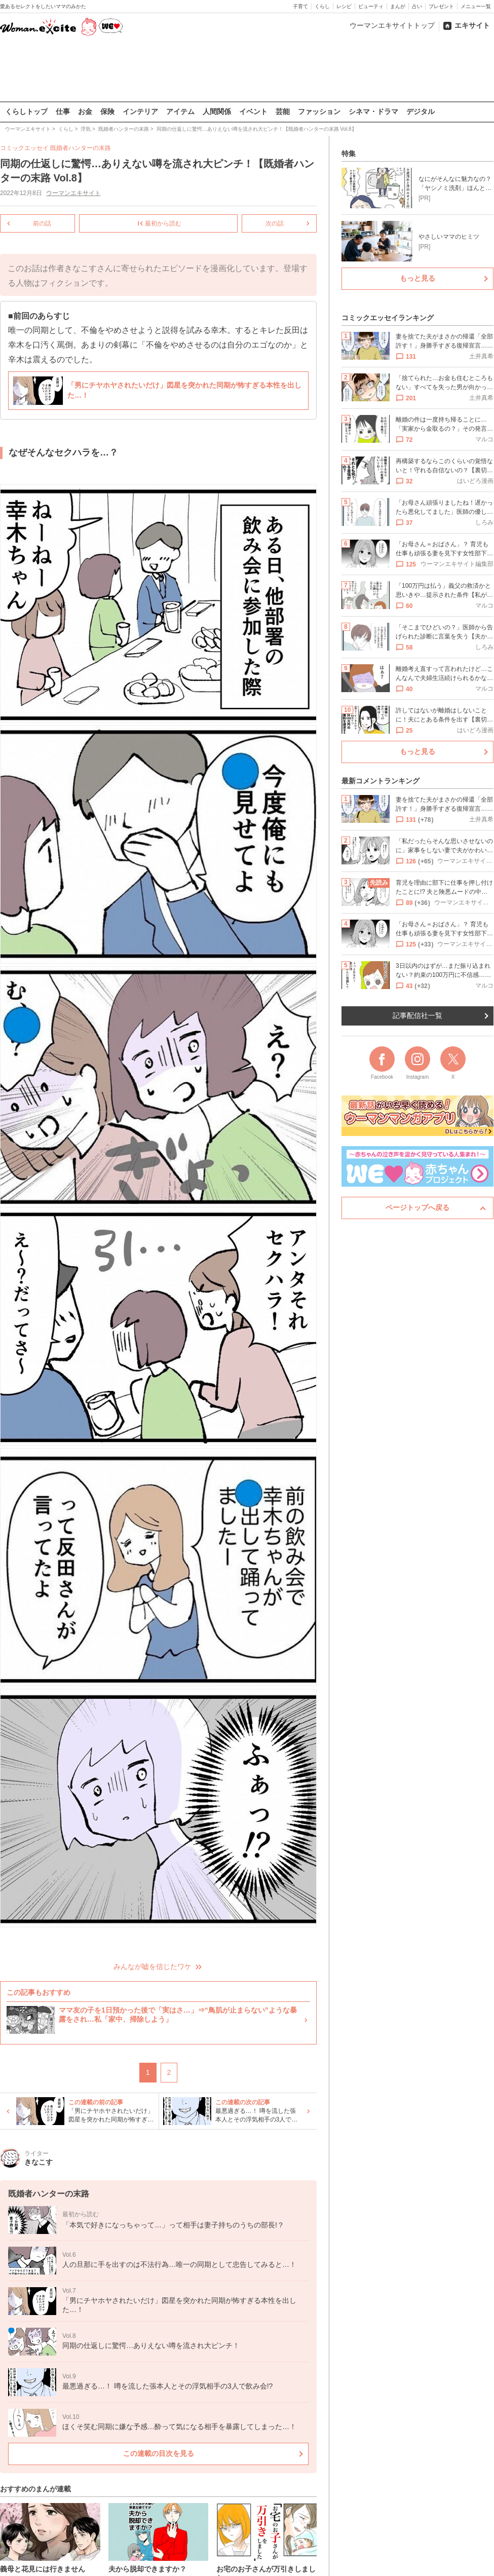  What do you see at coordinates (26, 111) in the screenshot?
I see `くらしトップ` at bounding box center [26, 111].